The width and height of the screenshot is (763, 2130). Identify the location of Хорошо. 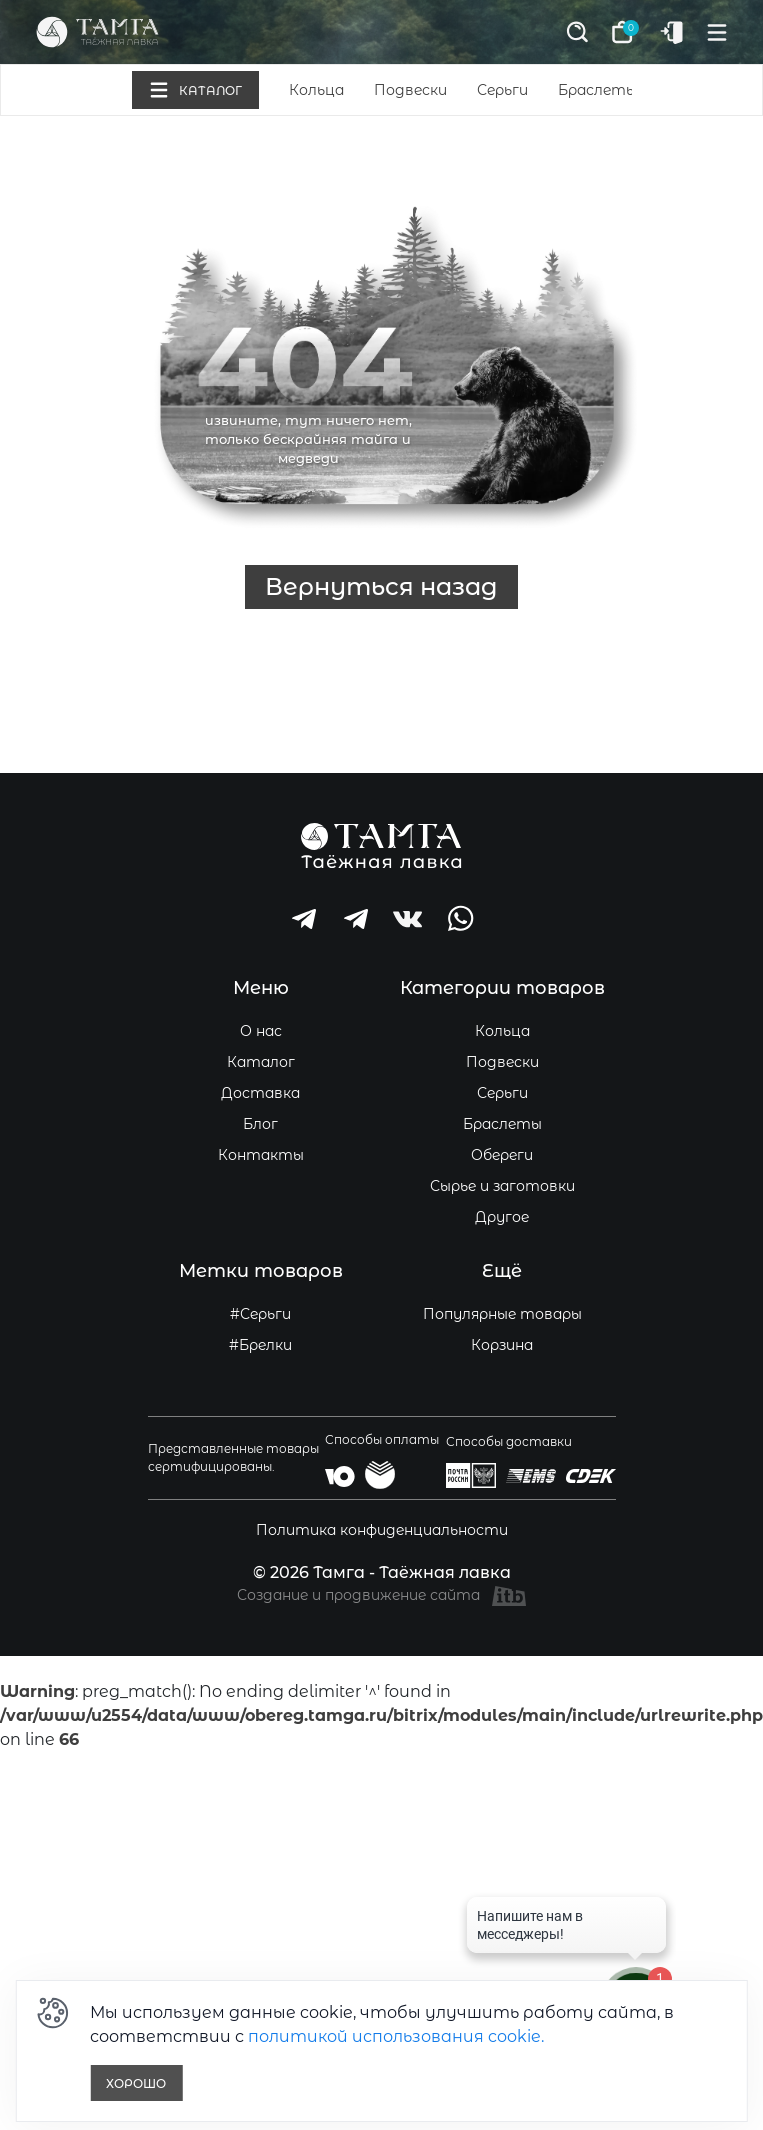
(136, 2083).